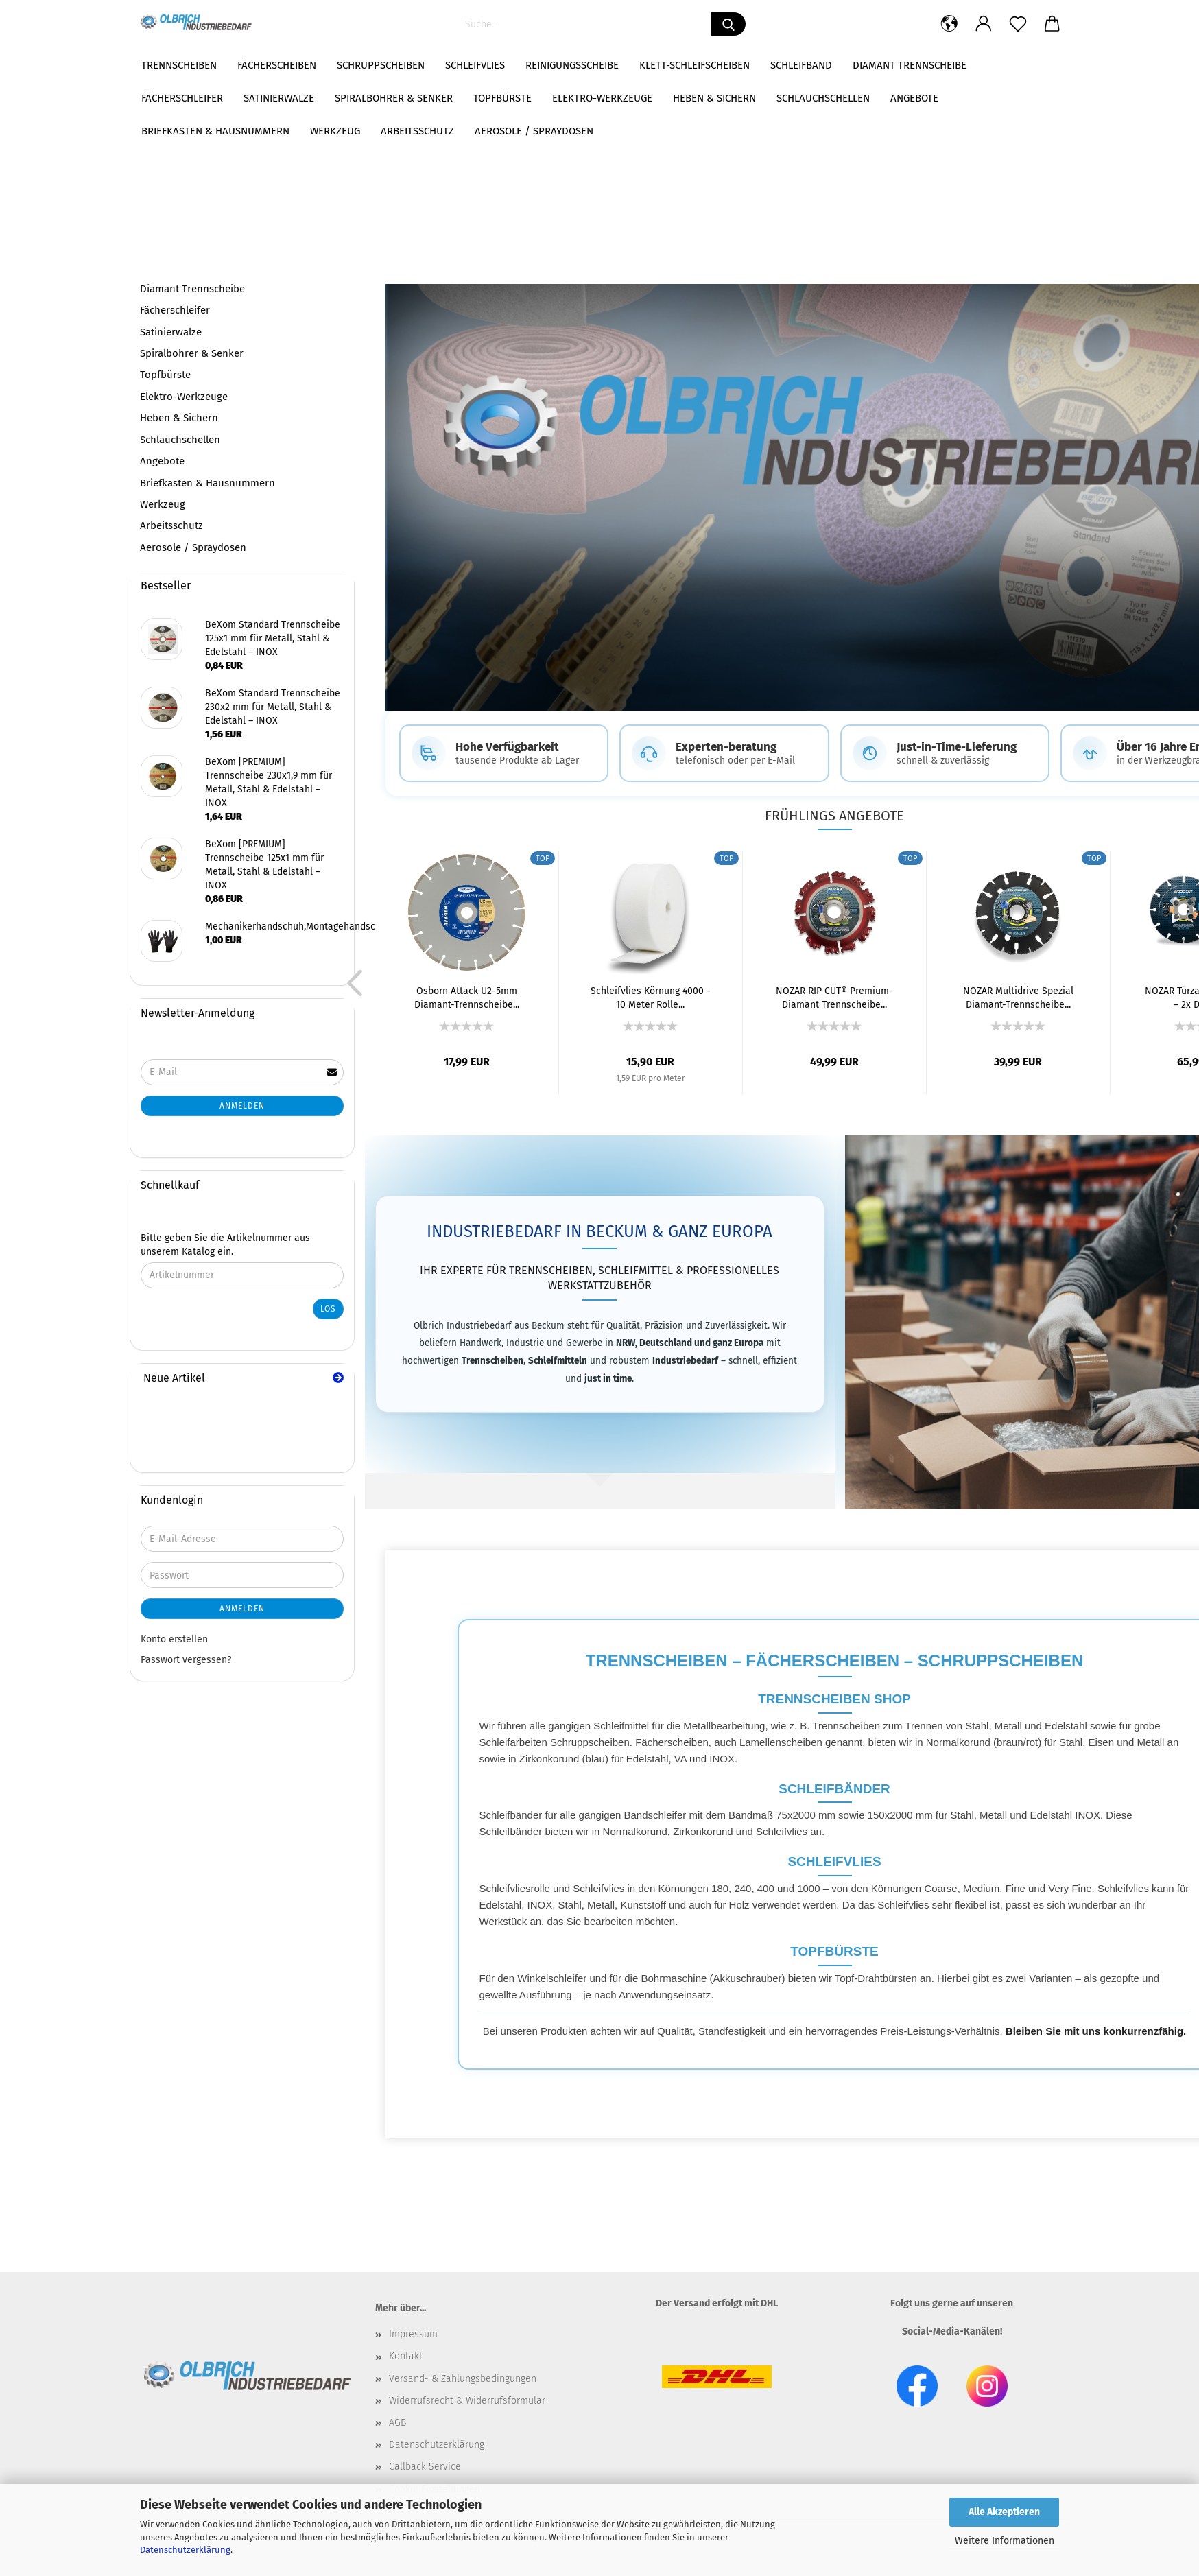 The height and width of the screenshot is (2576, 1199). Describe the element at coordinates (1018, 998) in the screenshot. I see `NOZAR Multidrive Spezial Diamant-Trennscheibe...` at that location.